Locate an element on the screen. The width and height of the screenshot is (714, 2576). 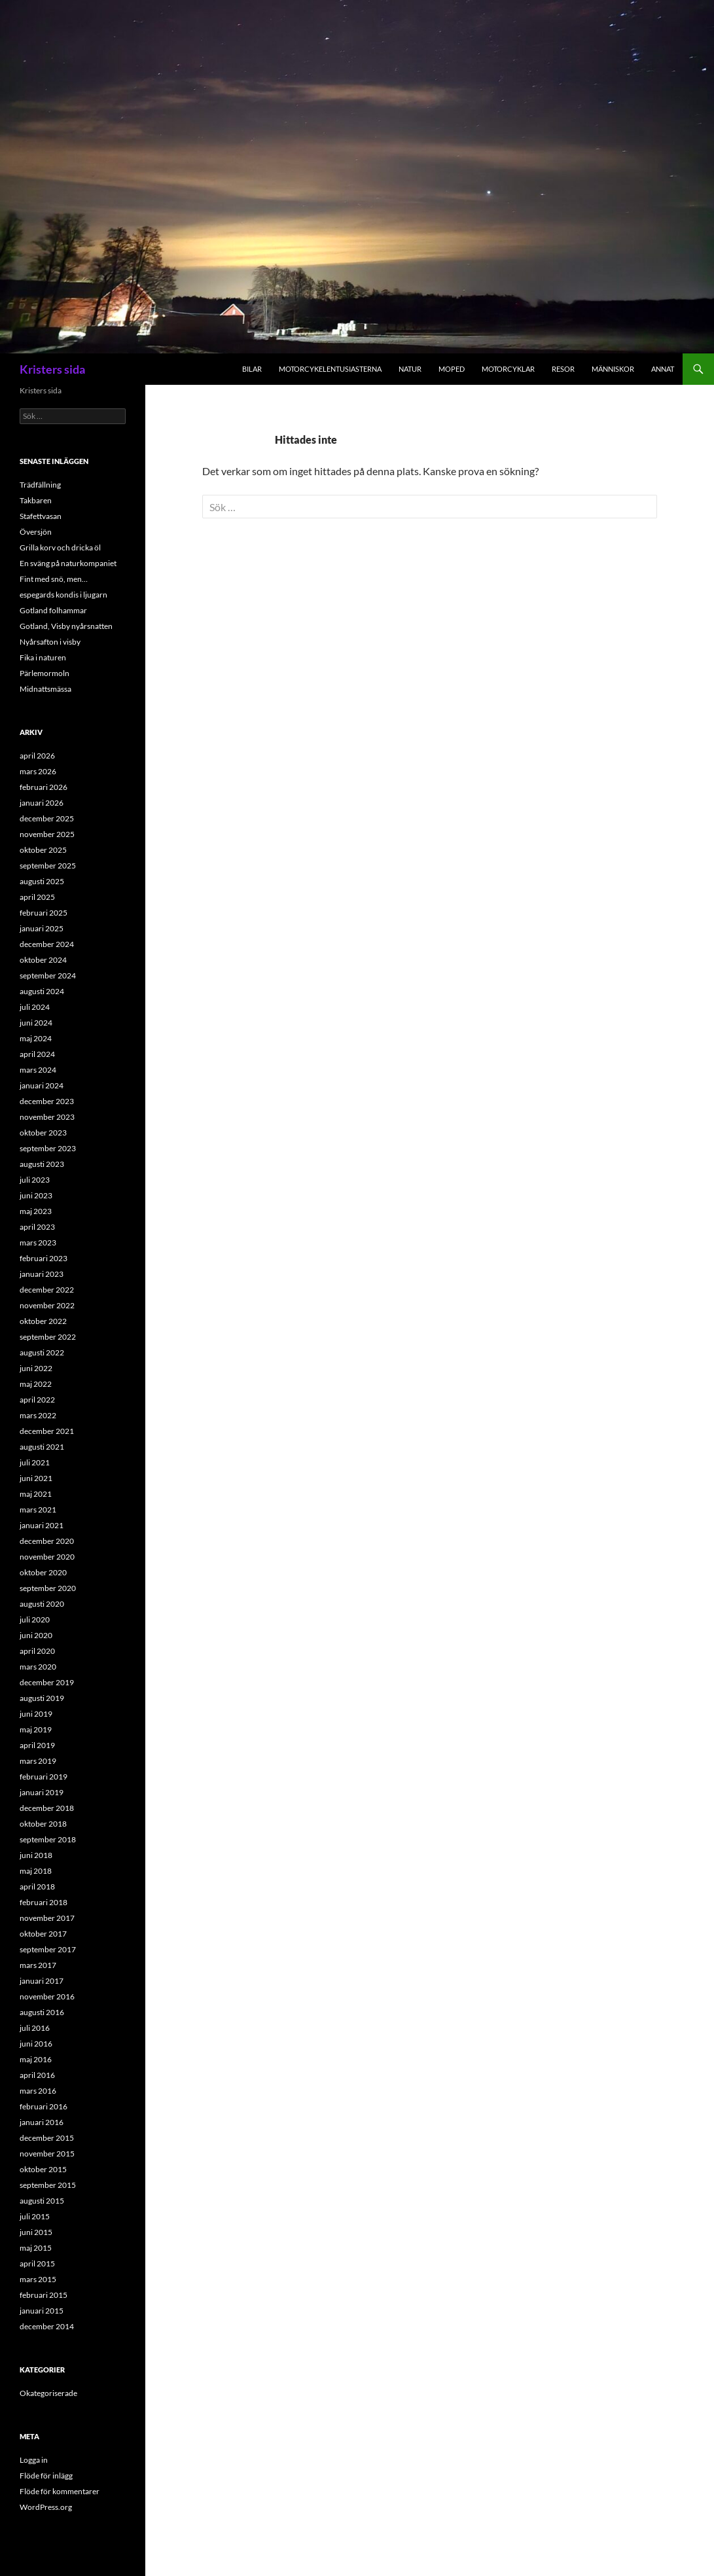
augusti 2022 is located at coordinates (42, 1352).